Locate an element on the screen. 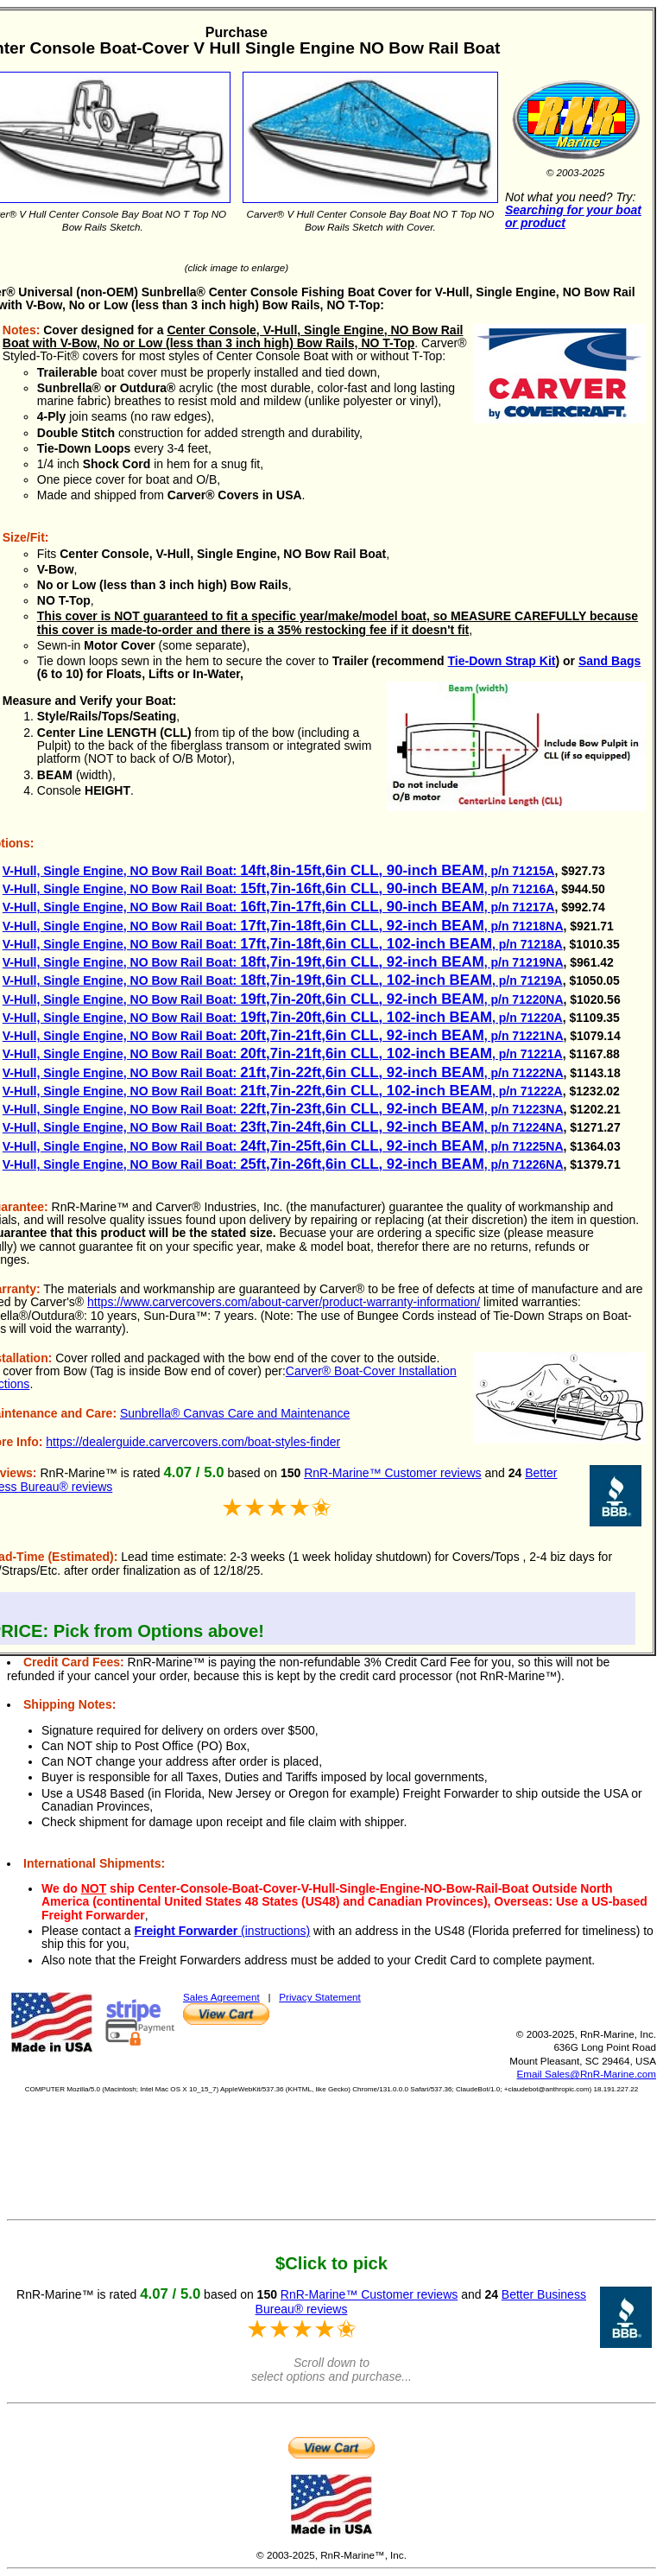  V-Hull, Single Engine, NO Bow Rail Boat: , p/n 71222A is located at coordinates (283, 1091).